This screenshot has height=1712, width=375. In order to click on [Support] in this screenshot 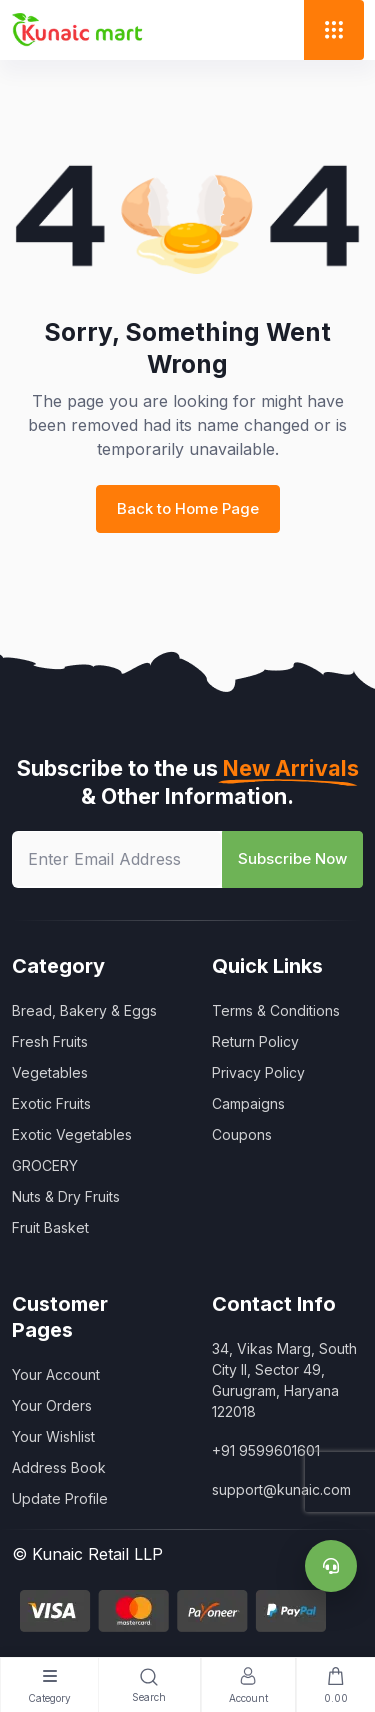, I will do `click(331, 1566)`.